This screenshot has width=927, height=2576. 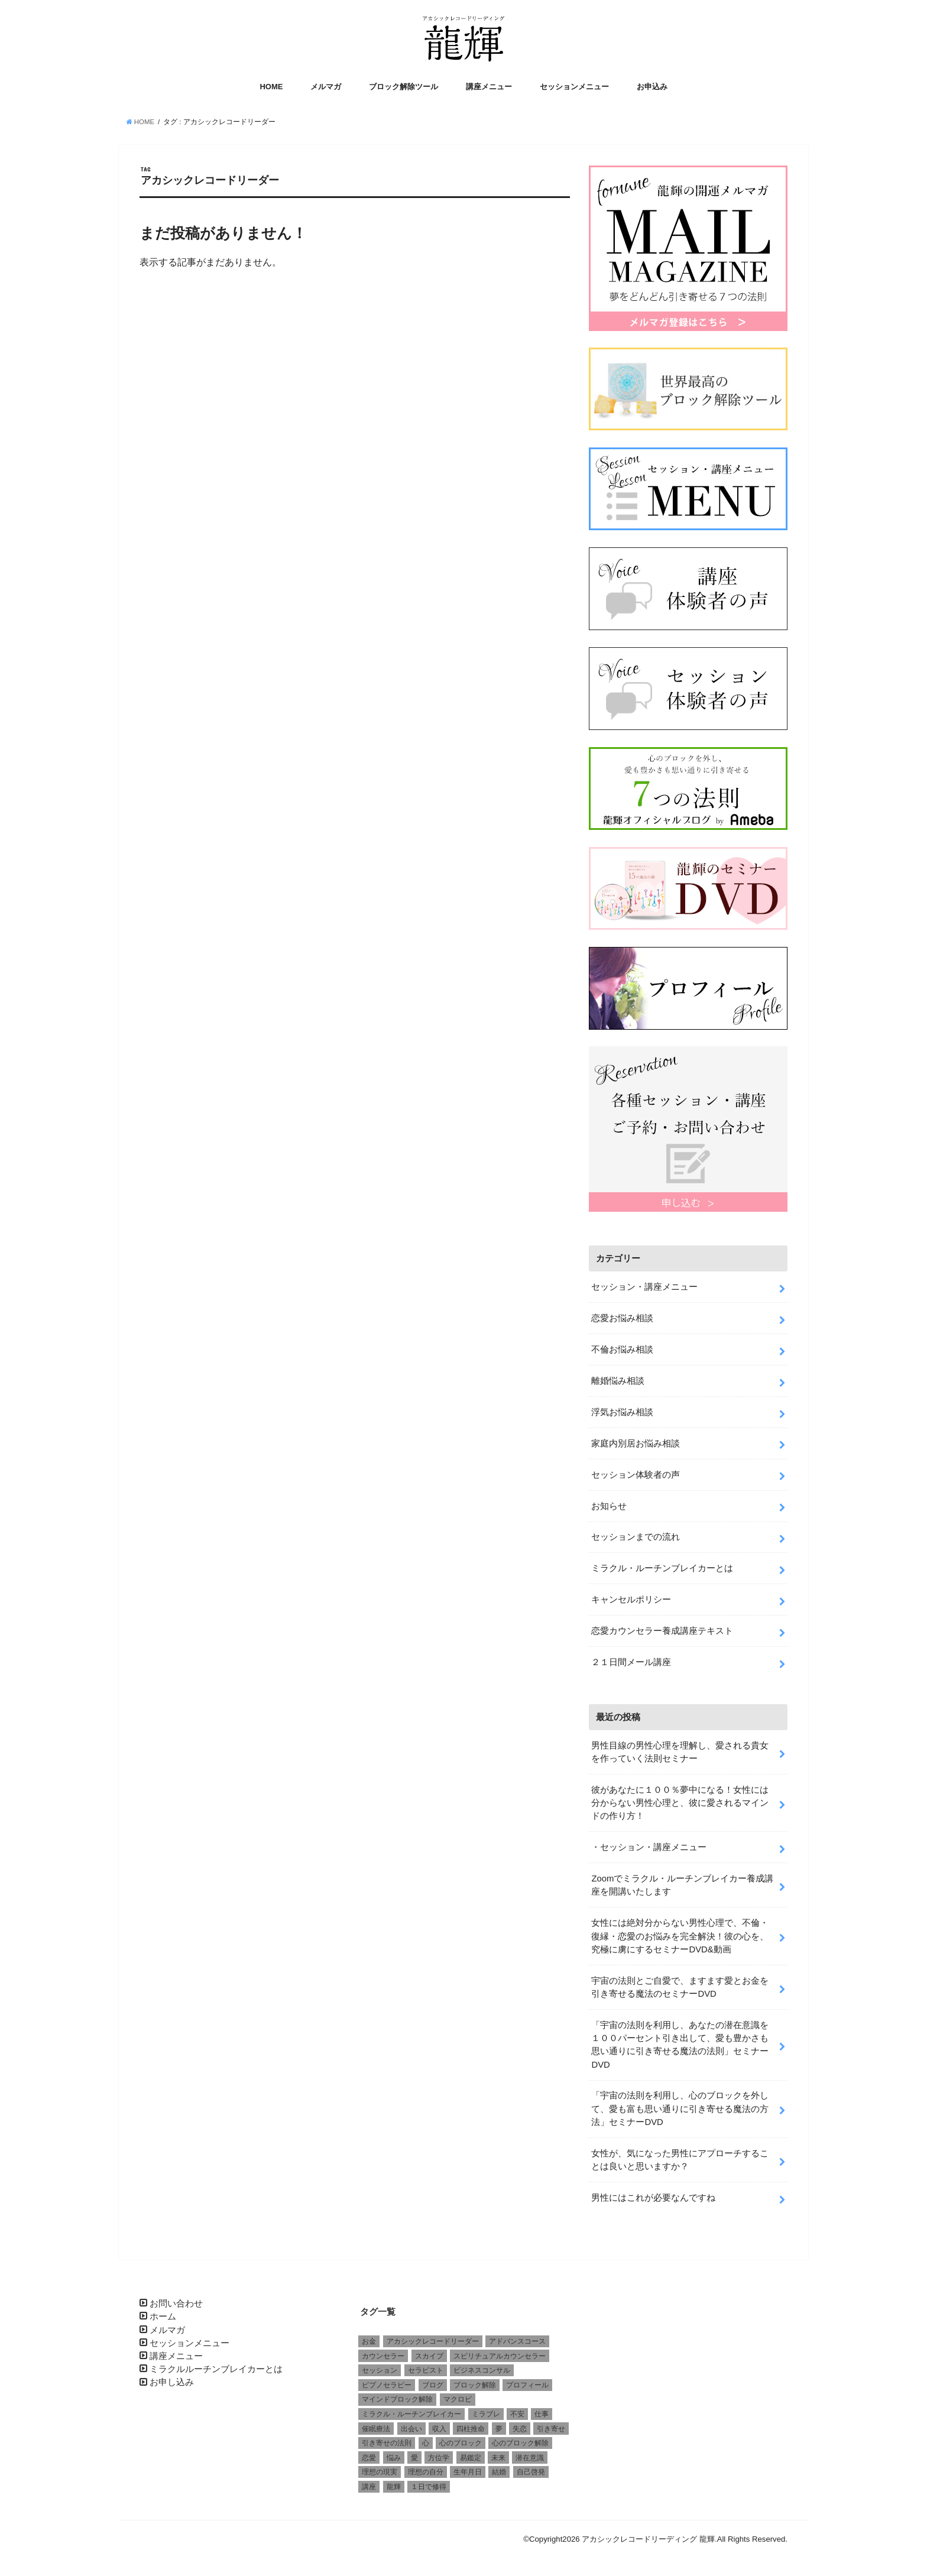 What do you see at coordinates (433, 2340) in the screenshot?
I see `アカシックレコードリーダー [アカシックレコードリーダー (2個の項目)]` at bounding box center [433, 2340].